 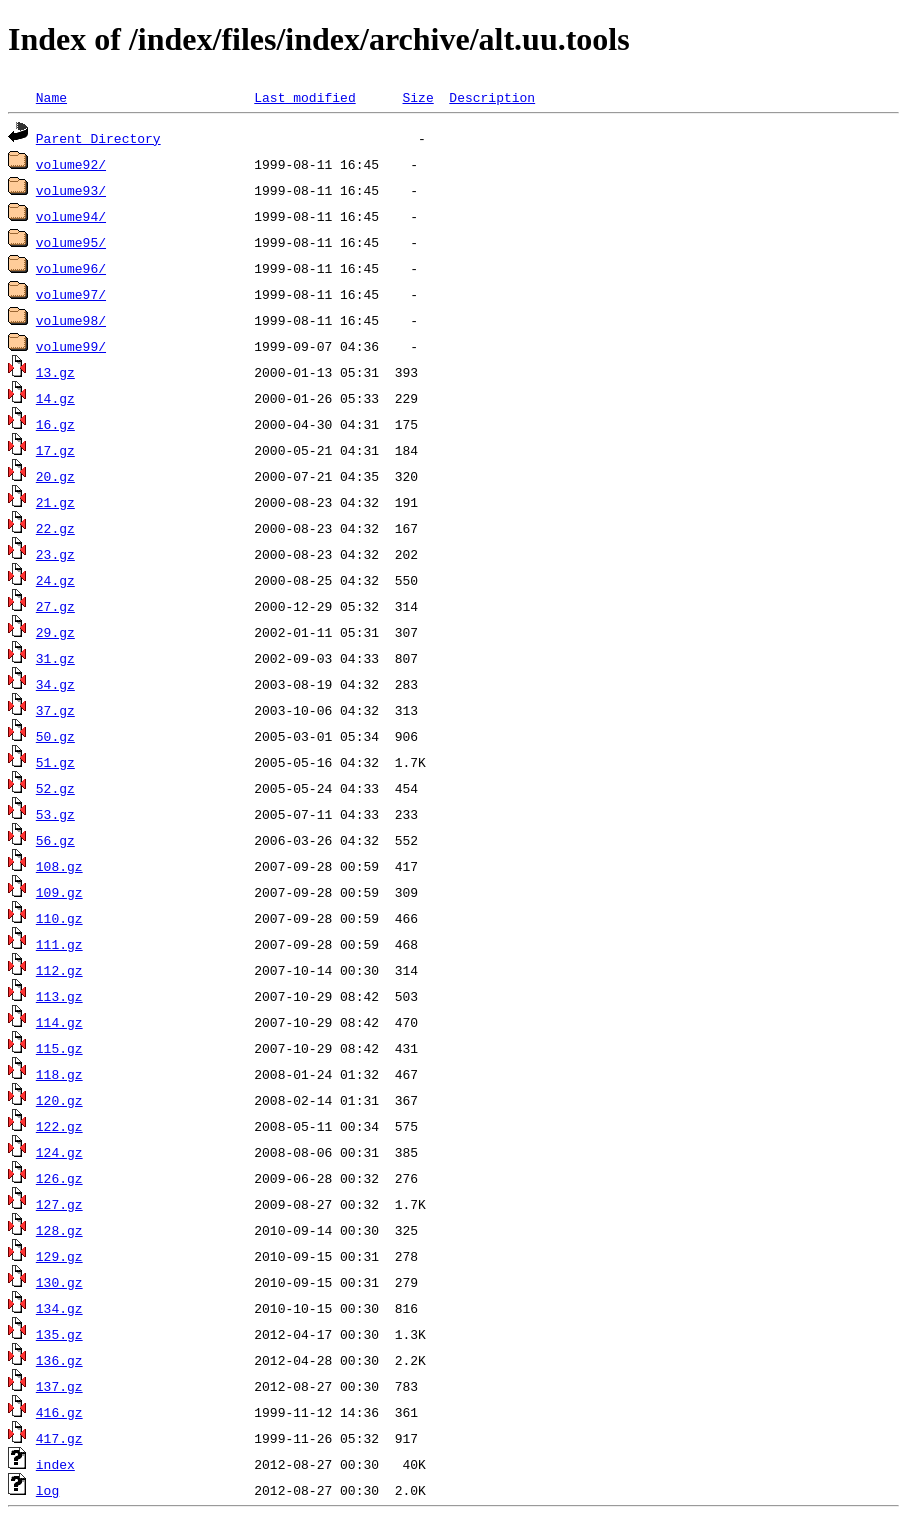 What do you see at coordinates (59, 1438) in the screenshot?
I see `417.gz` at bounding box center [59, 1438].